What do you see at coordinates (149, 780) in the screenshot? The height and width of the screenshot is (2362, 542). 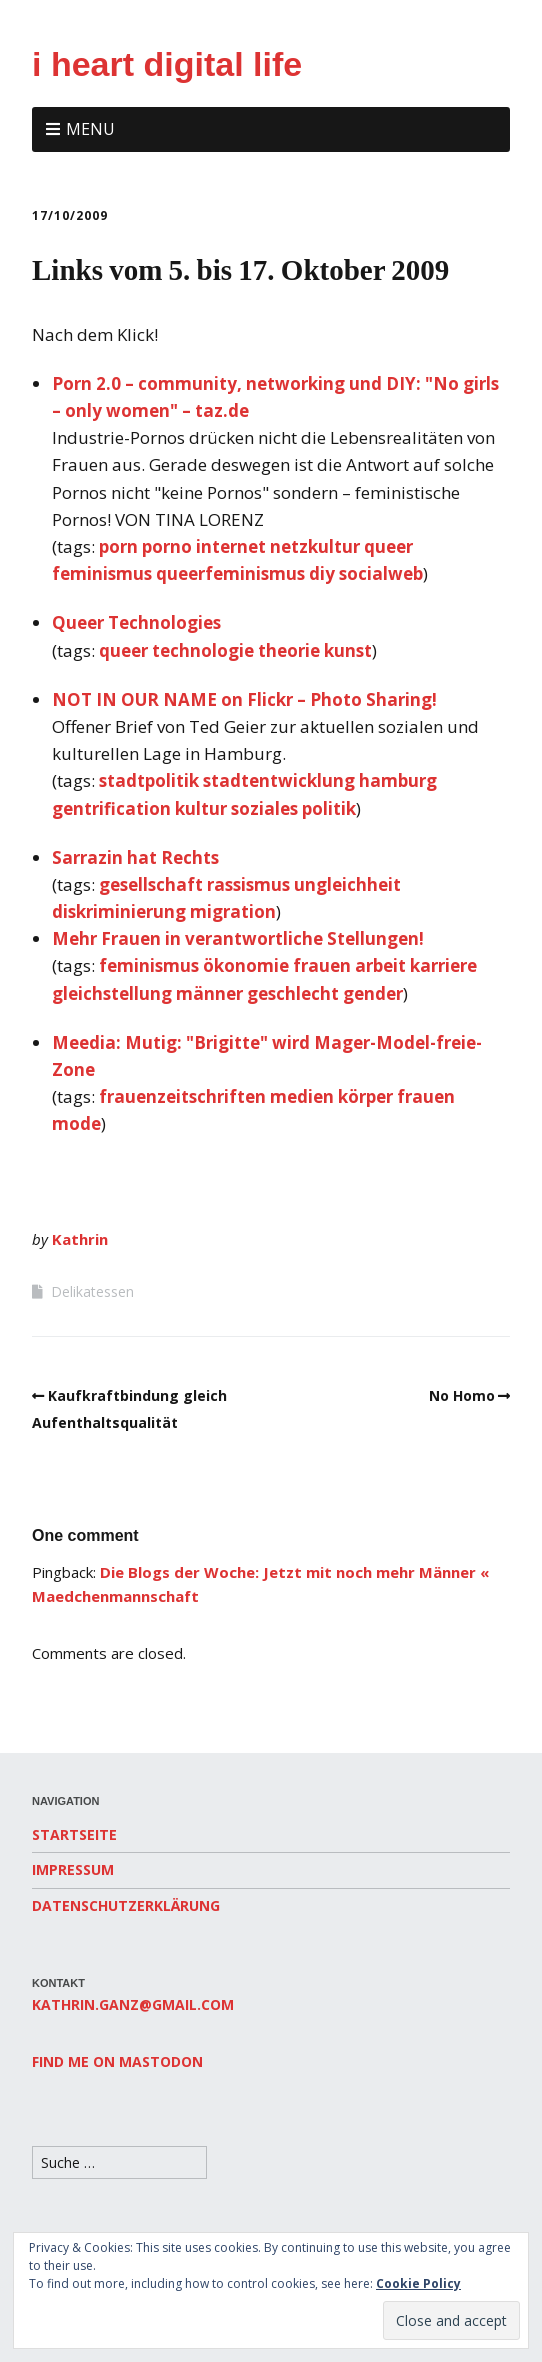 I see `stadtpolitik` at bounding box center [149, 780].